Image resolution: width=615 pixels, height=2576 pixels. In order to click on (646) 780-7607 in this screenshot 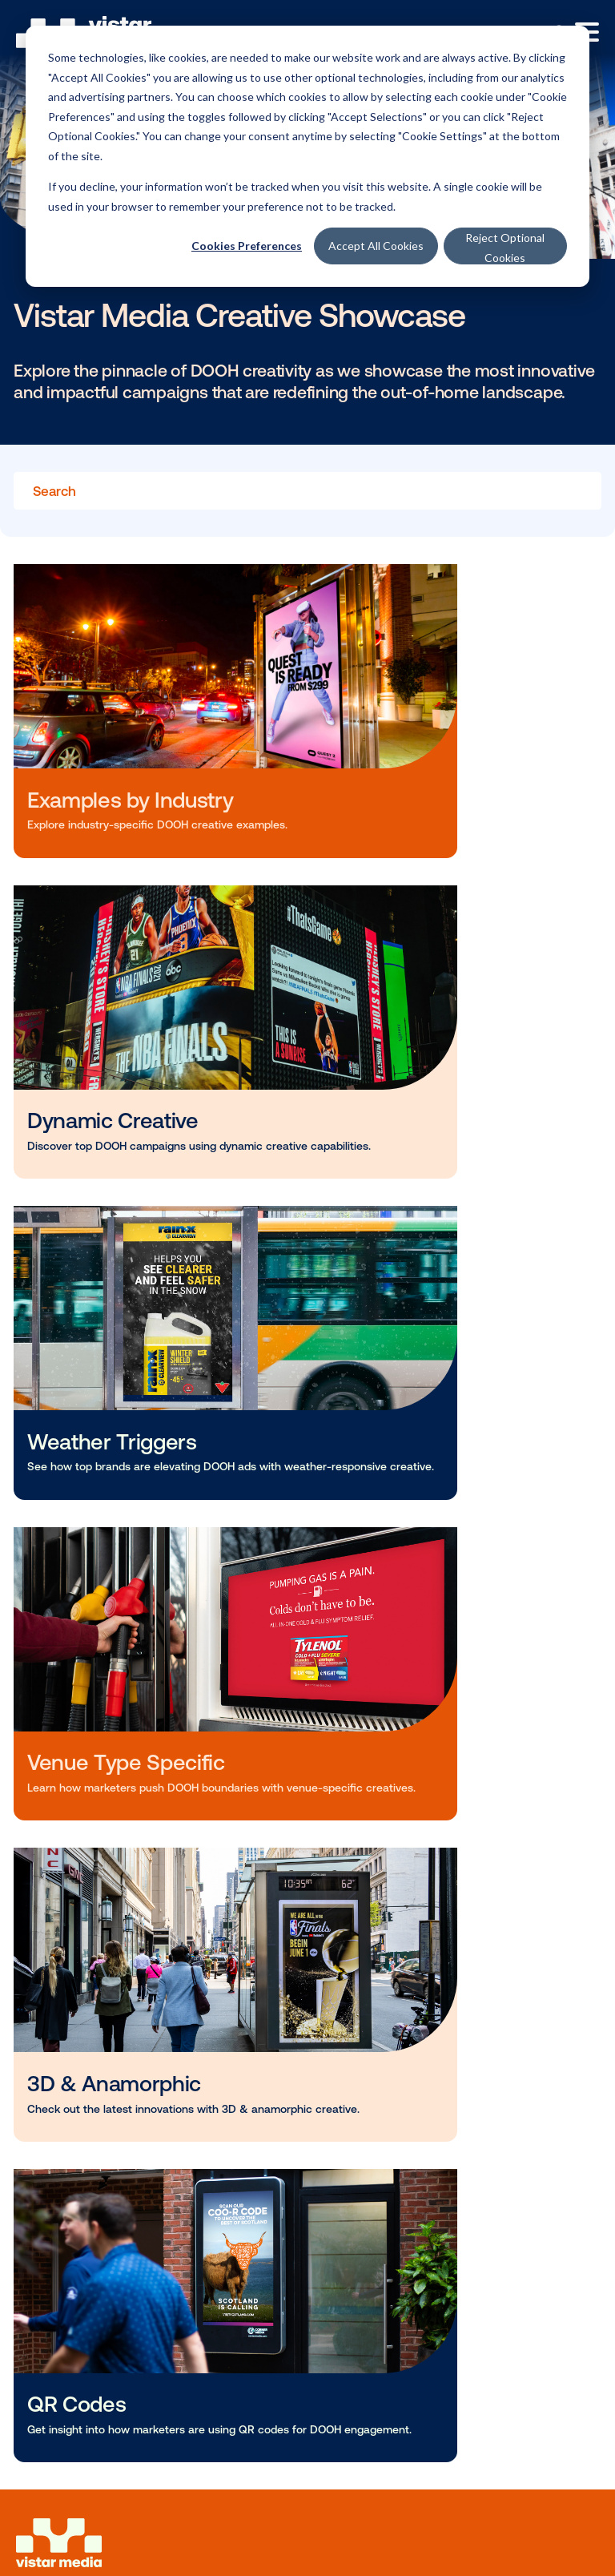, I will do `click(245, 2355)`.